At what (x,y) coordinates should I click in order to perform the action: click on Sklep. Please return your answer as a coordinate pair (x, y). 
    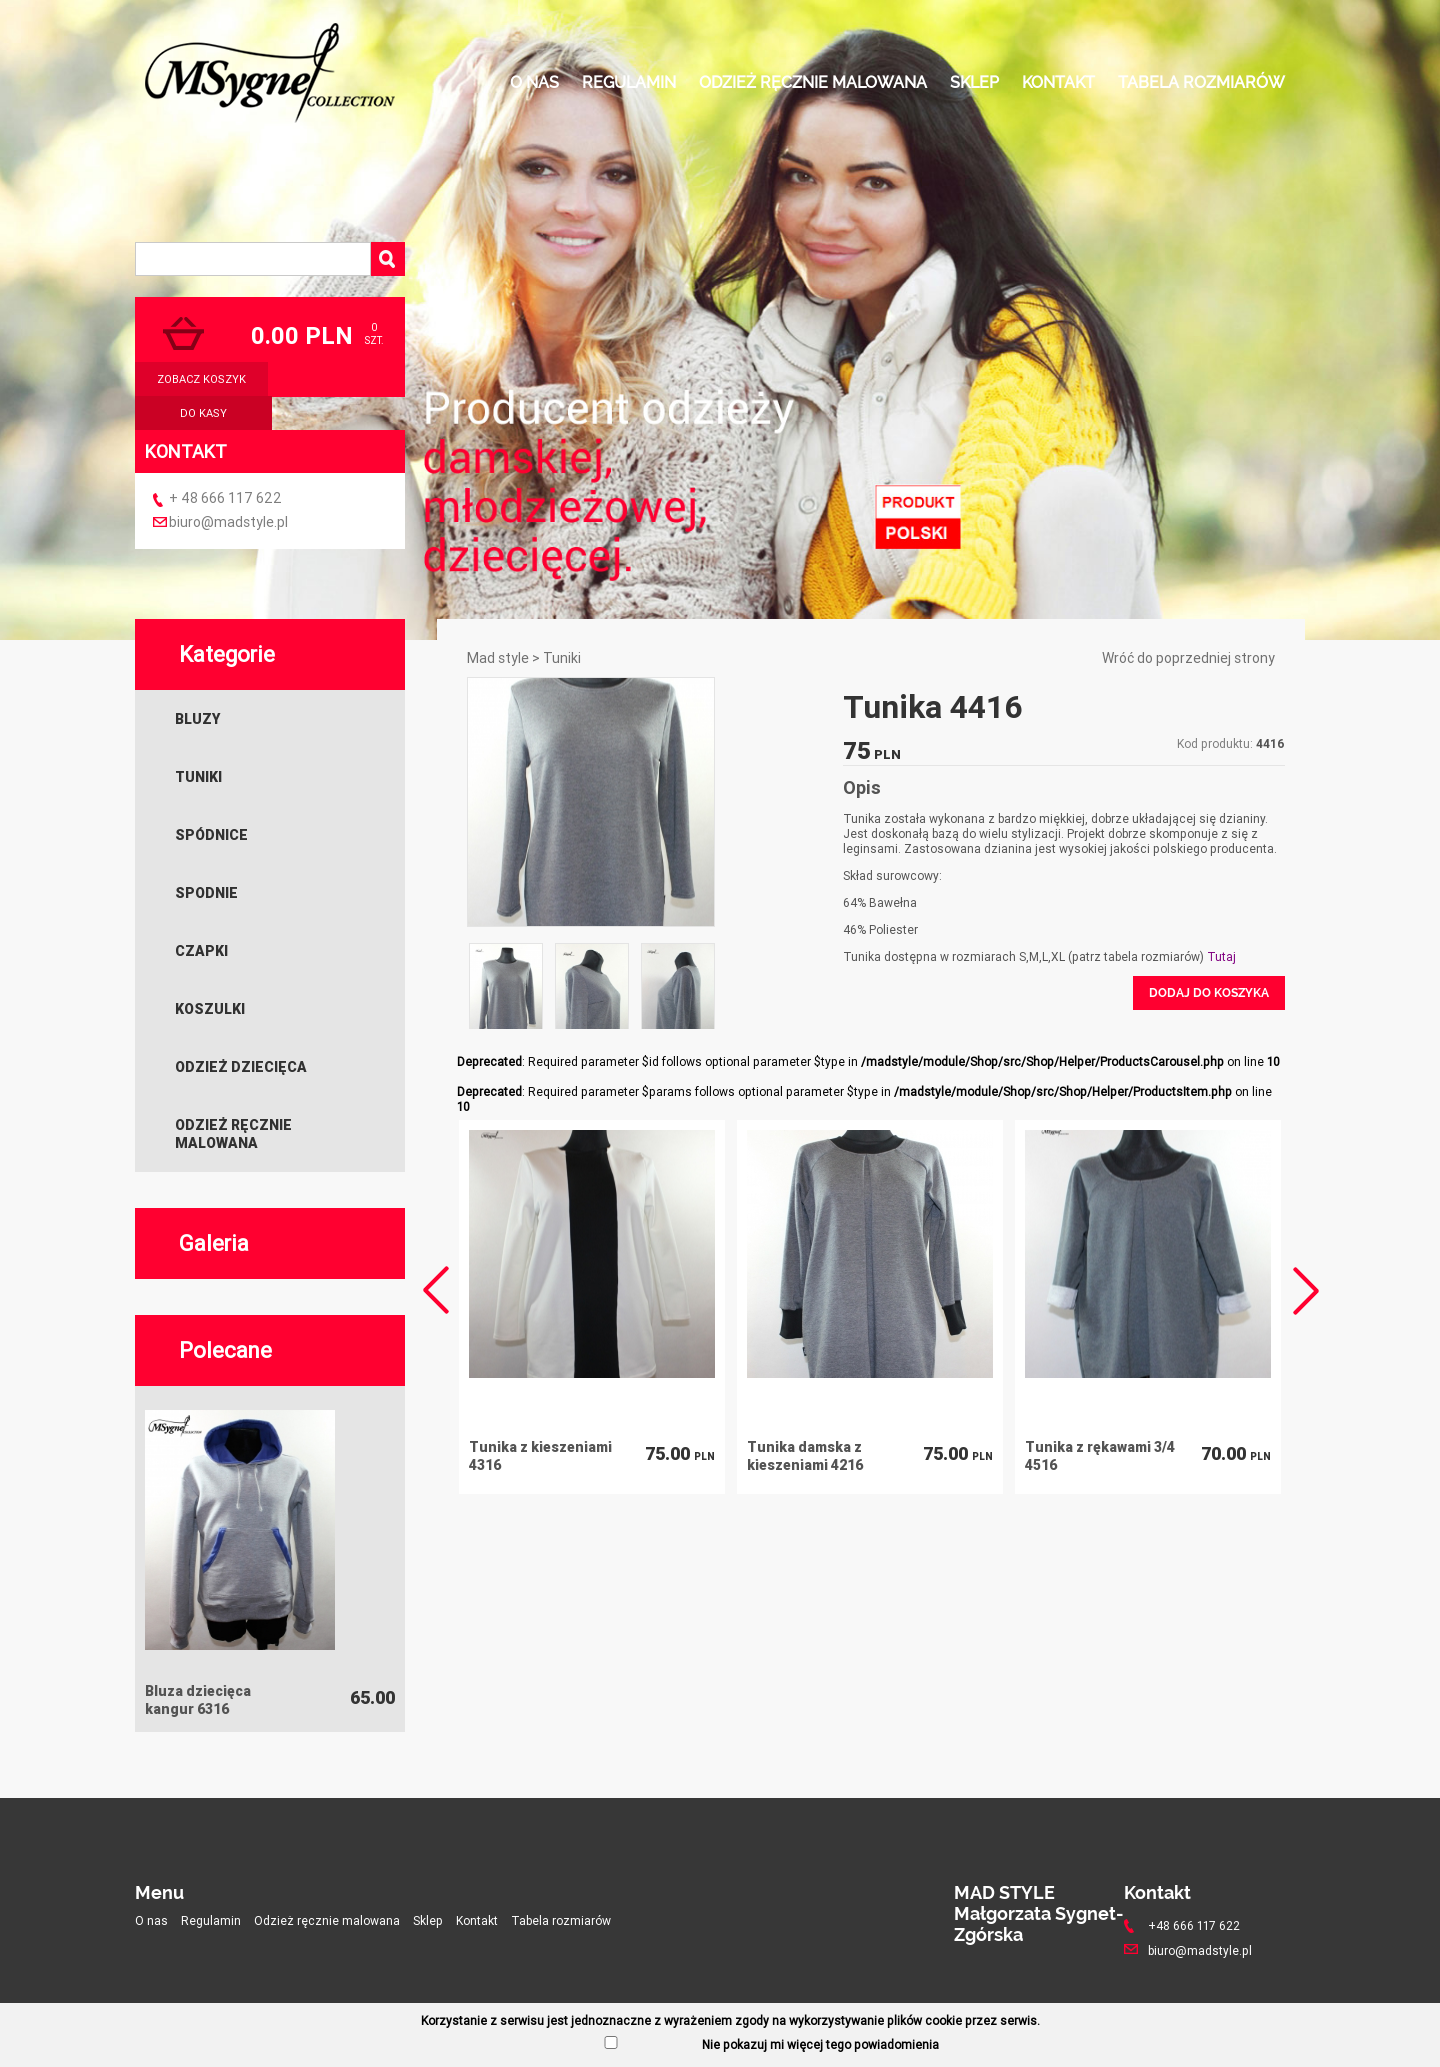
    Looking at the image, I should click on (974, 82).